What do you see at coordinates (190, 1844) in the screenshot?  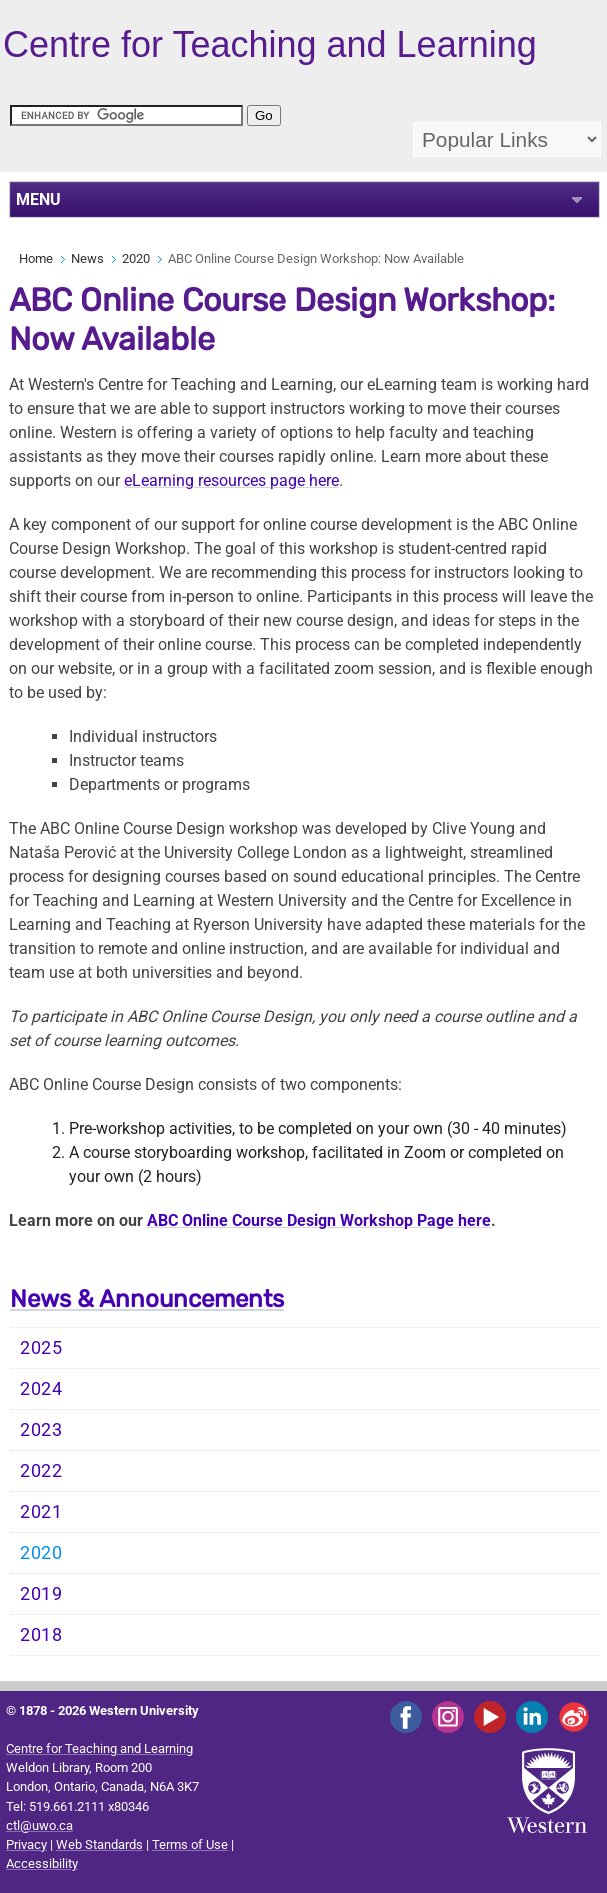 I see `Terms of Use` at bounding box center [190, 1844].